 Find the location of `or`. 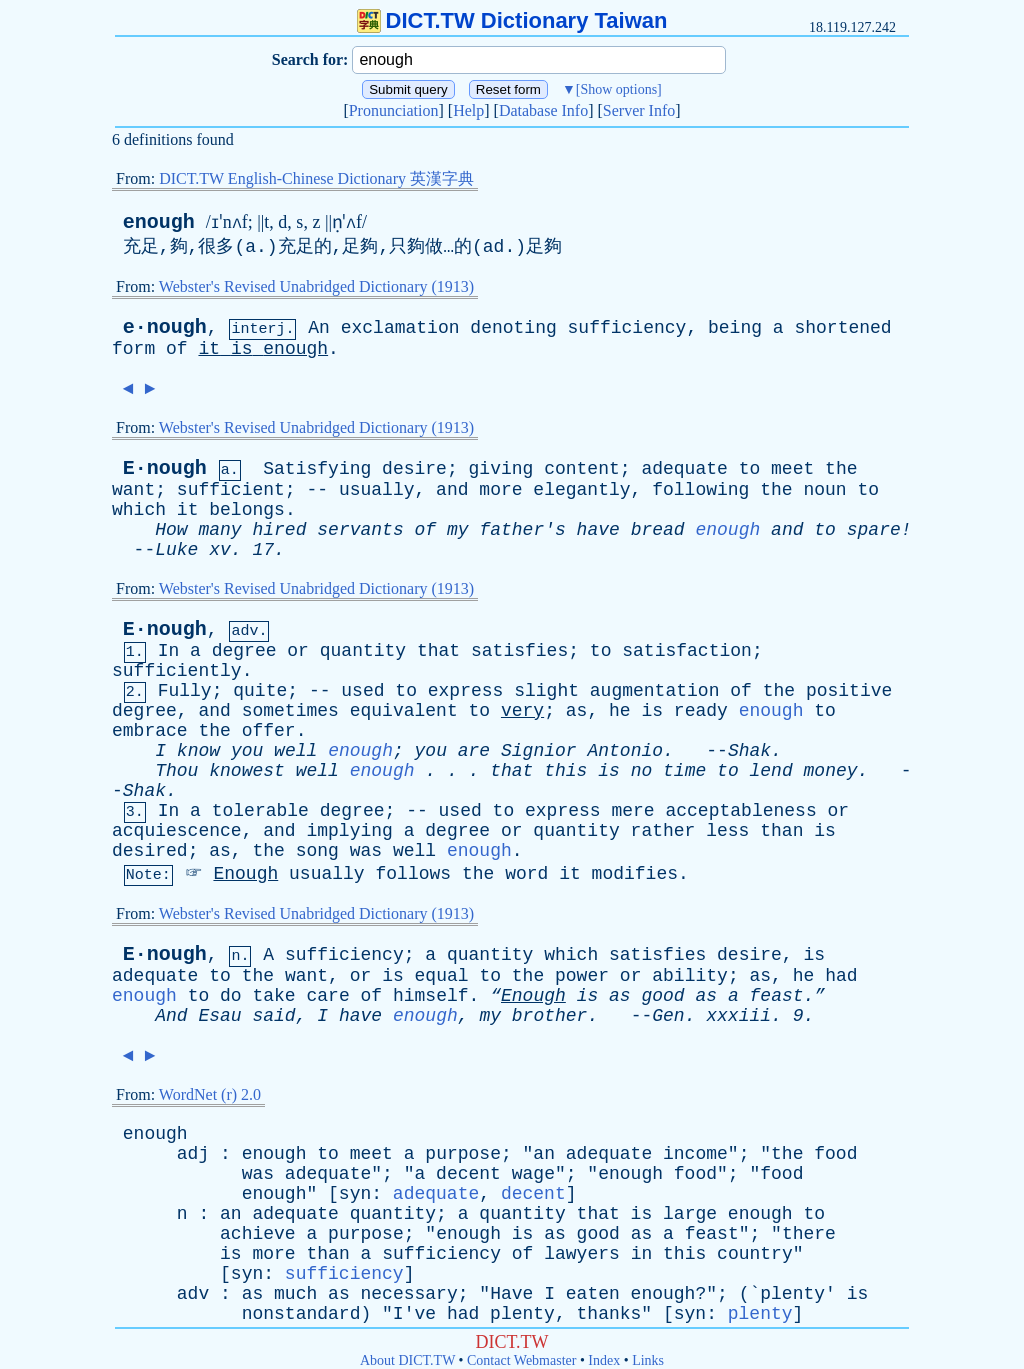

or is located at coordinates (298, 651).